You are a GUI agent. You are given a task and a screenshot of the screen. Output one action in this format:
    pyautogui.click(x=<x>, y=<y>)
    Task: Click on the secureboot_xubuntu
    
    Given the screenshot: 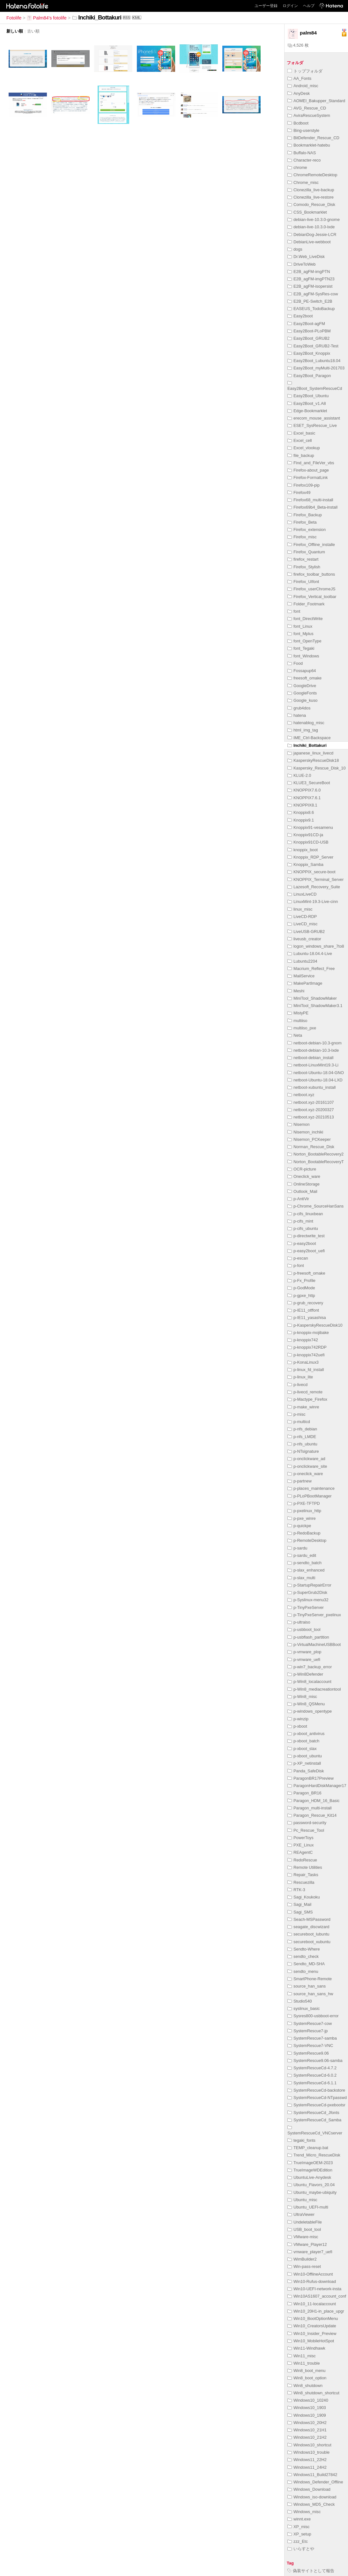 What is the action you would take?
    pyautogui.click(x=308, y=1941)
    